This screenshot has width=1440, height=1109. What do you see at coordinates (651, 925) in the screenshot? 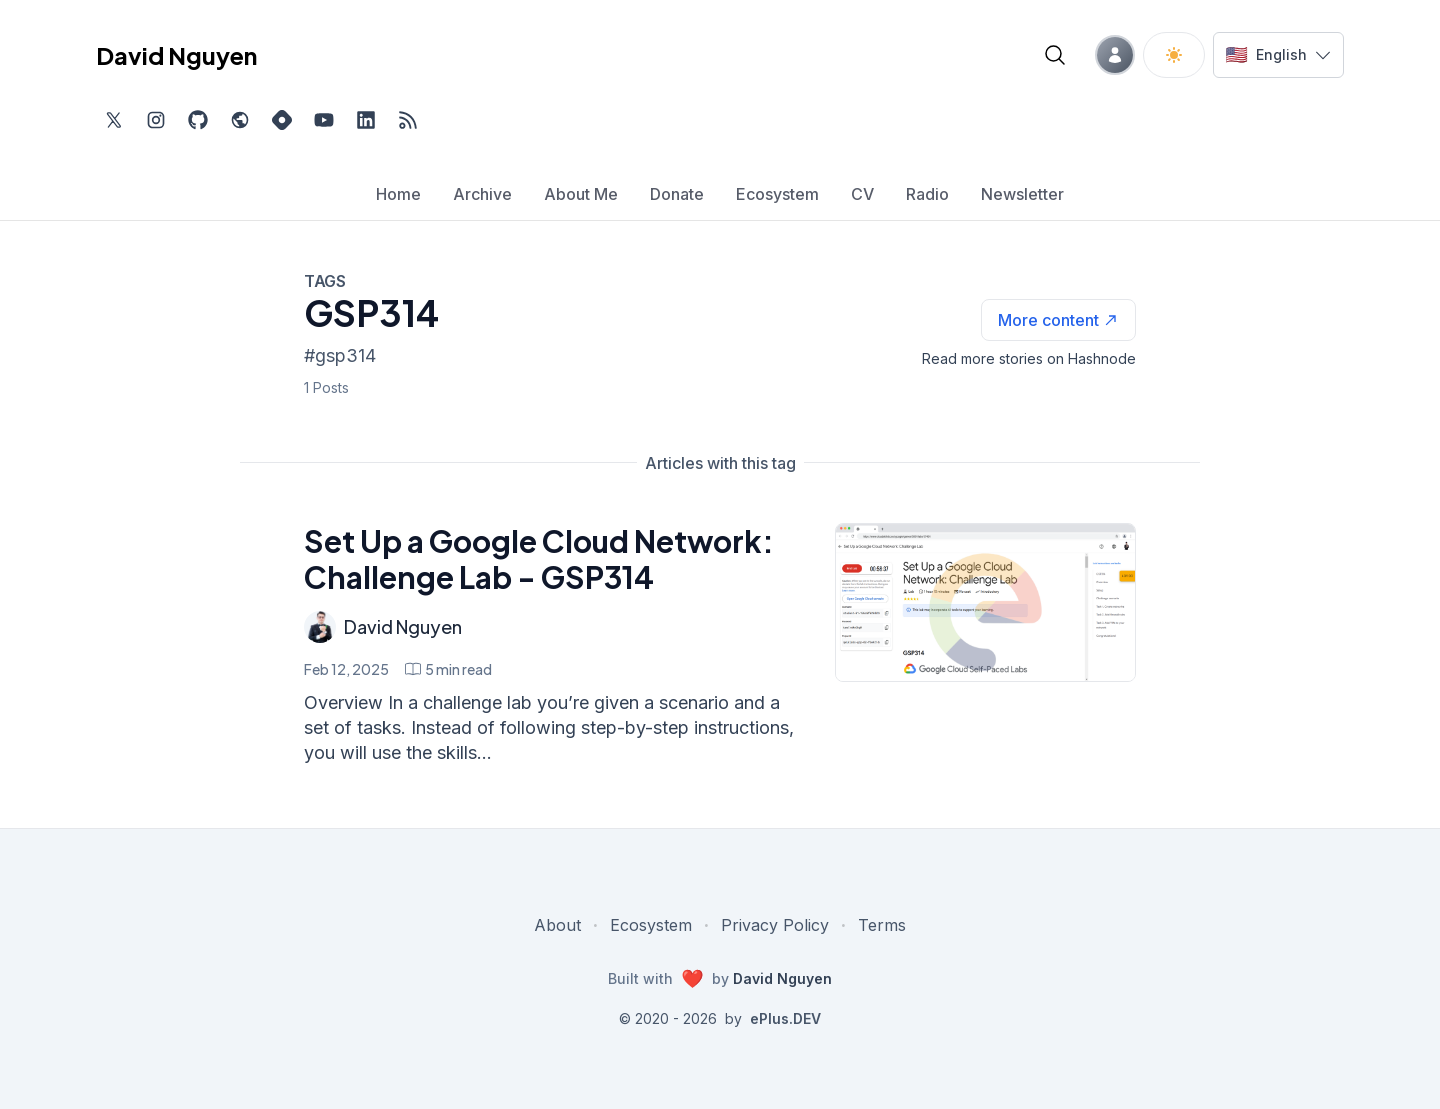
I see `Ecosystem` at bounding box center [651, 925].